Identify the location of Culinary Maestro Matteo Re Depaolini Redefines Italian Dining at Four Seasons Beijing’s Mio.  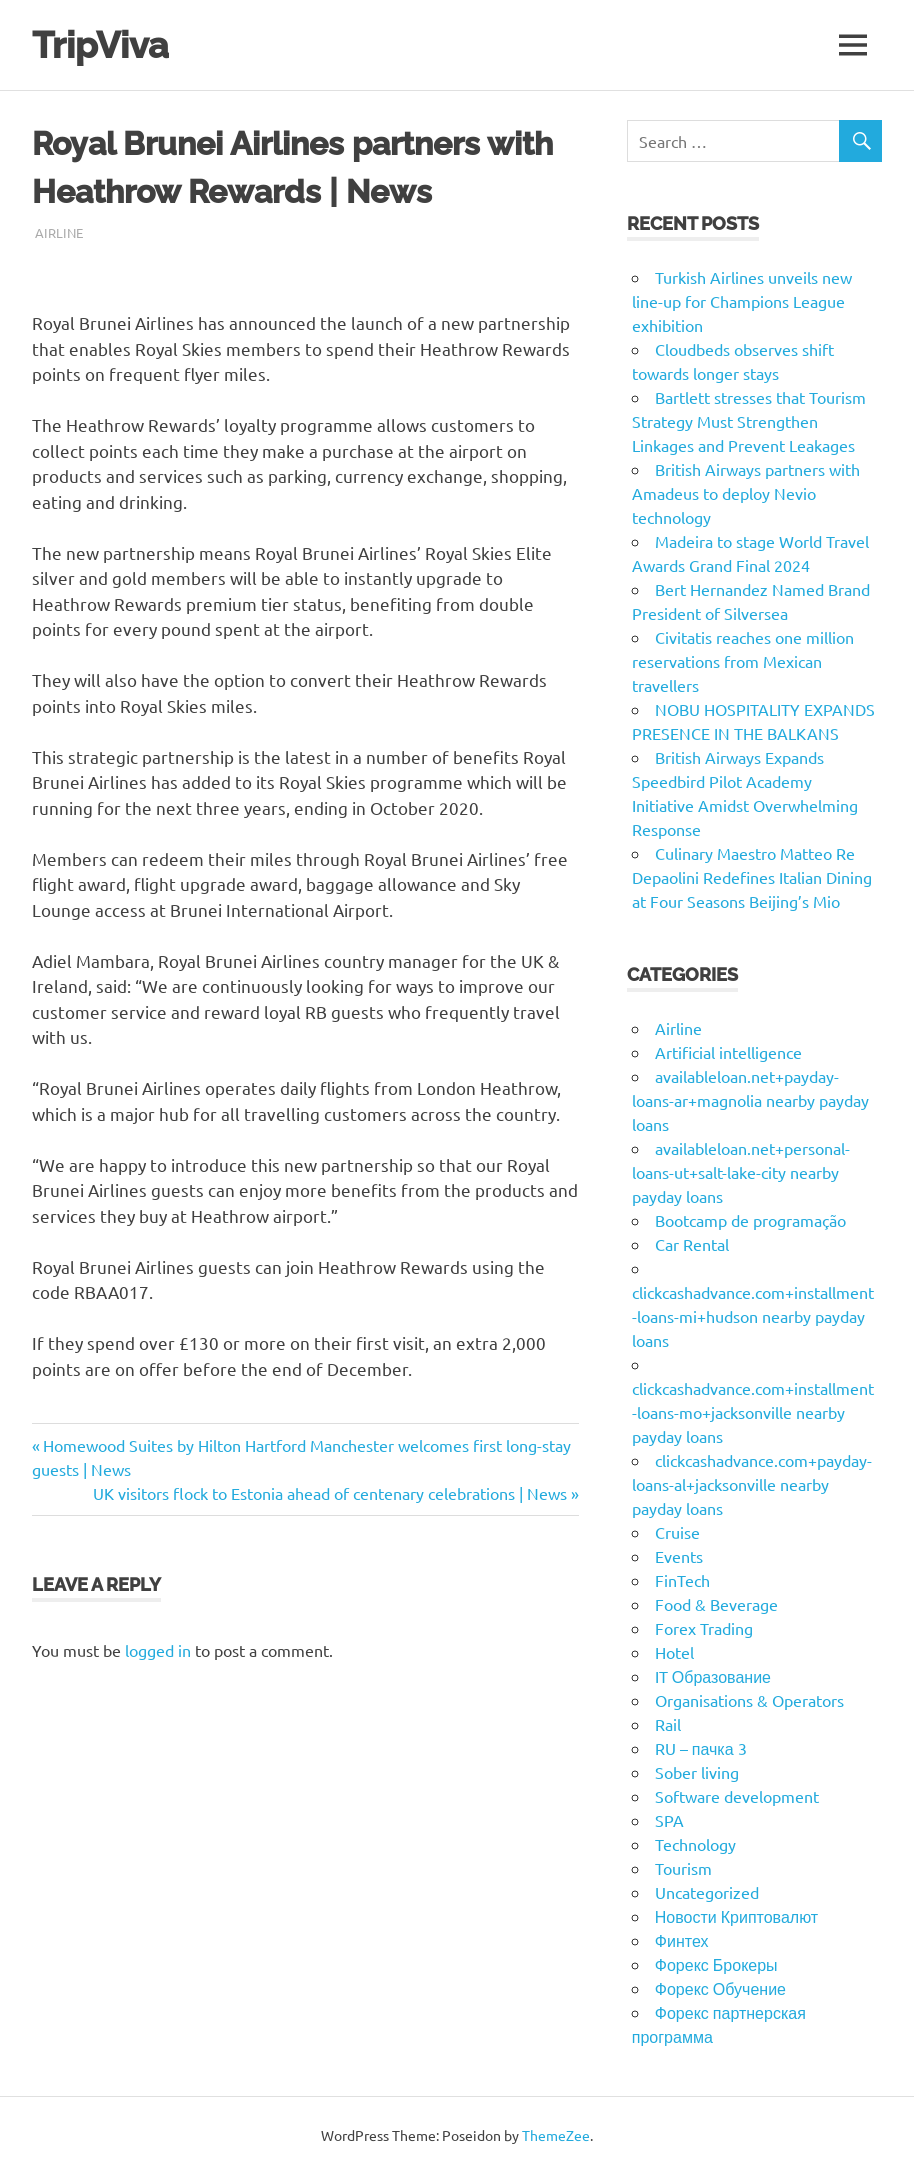
(752, 877).